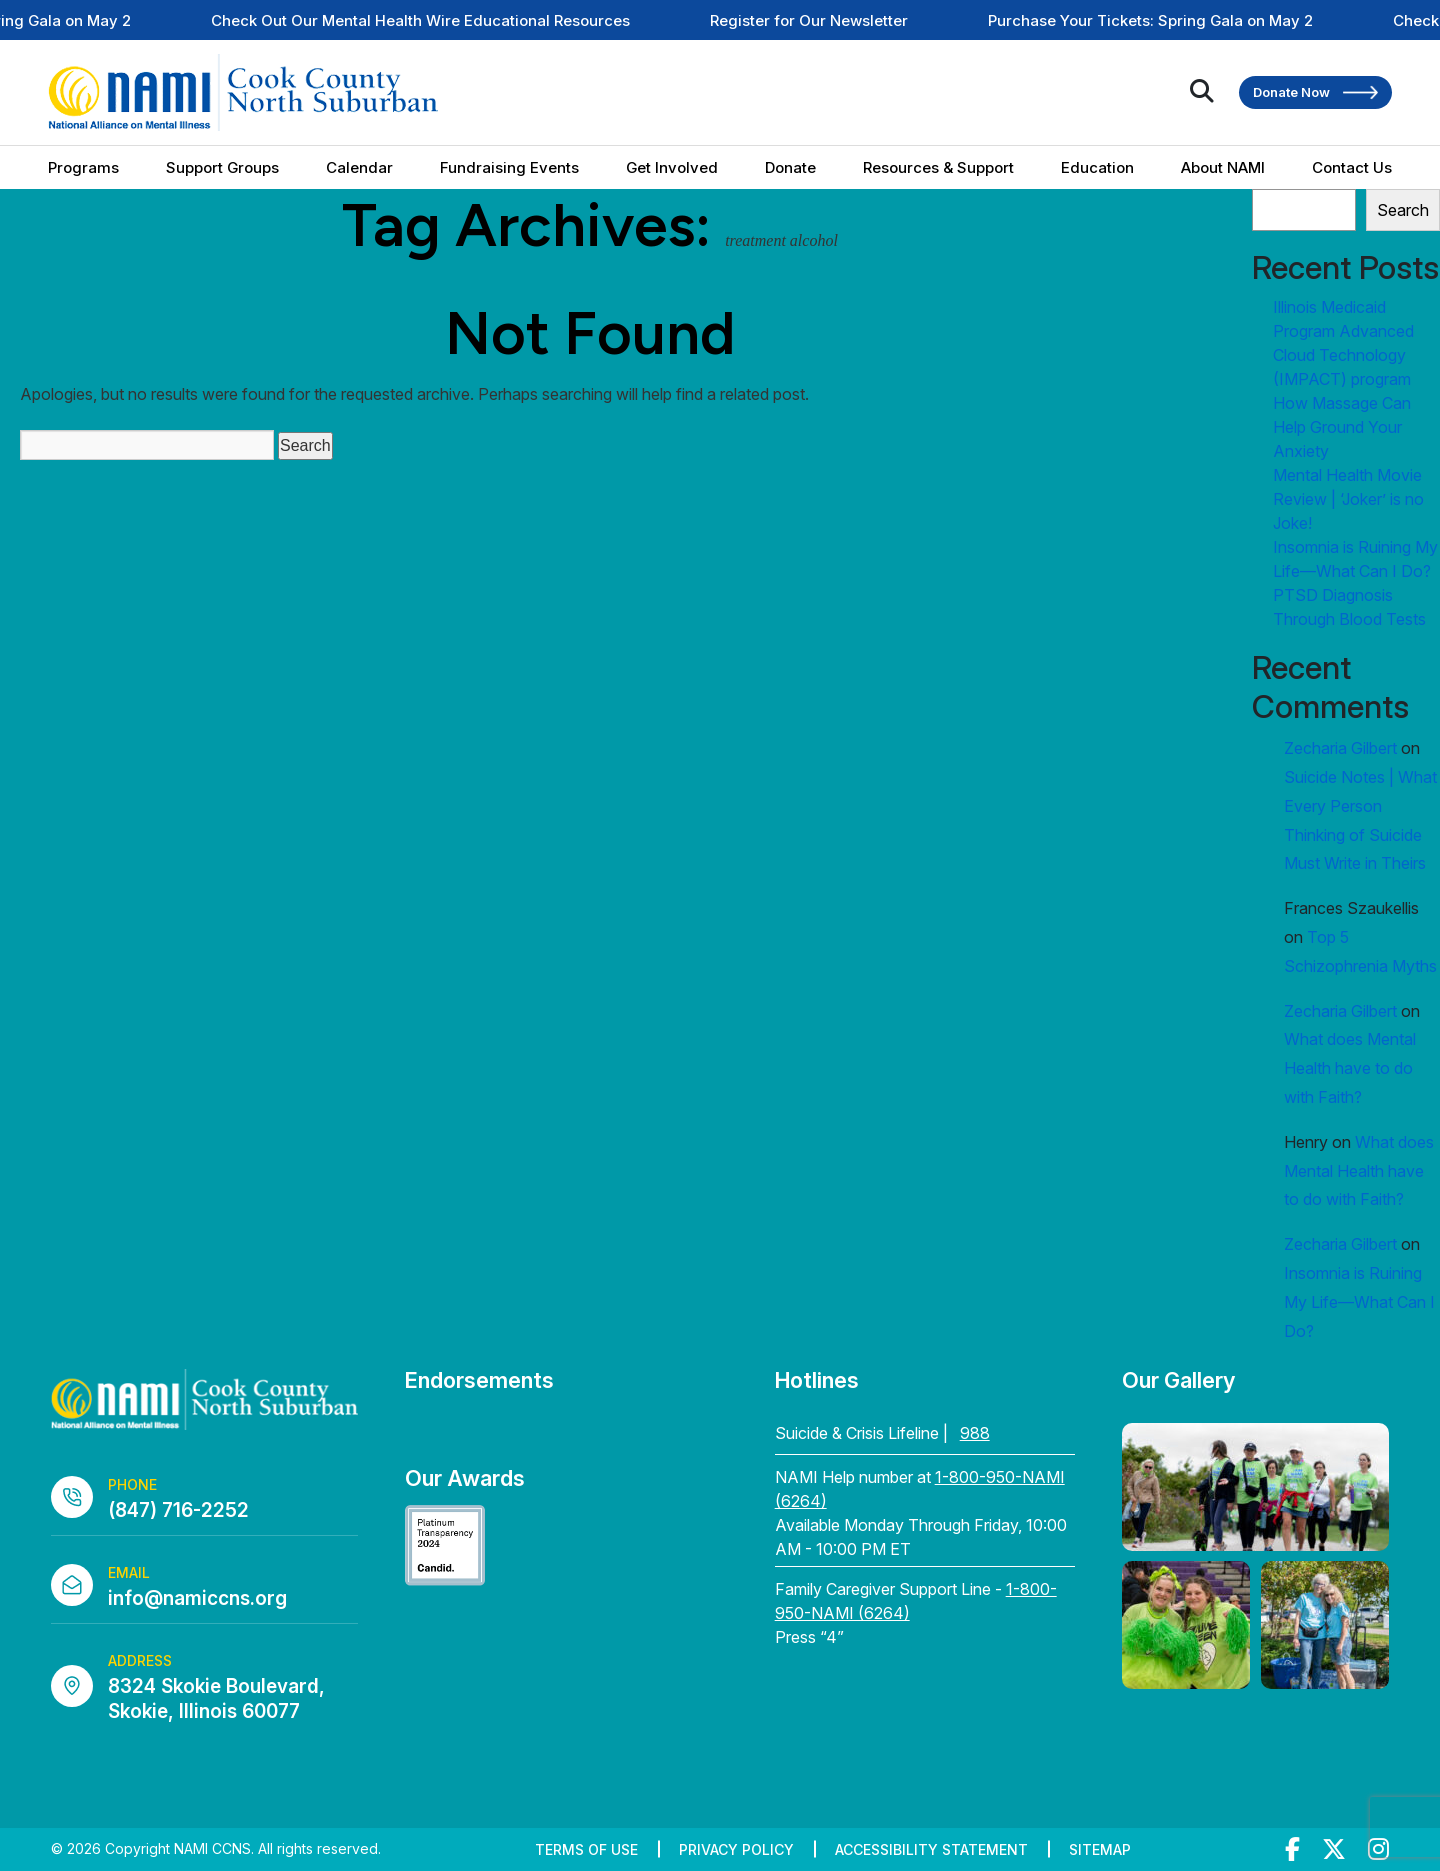 This screenshot has height=1871, width=1440. Describe the element at coordinates (1348, 499) in the screenshot. I see `Mental Health Movie Review | ‘Joker’ is no Joke!` at that location.